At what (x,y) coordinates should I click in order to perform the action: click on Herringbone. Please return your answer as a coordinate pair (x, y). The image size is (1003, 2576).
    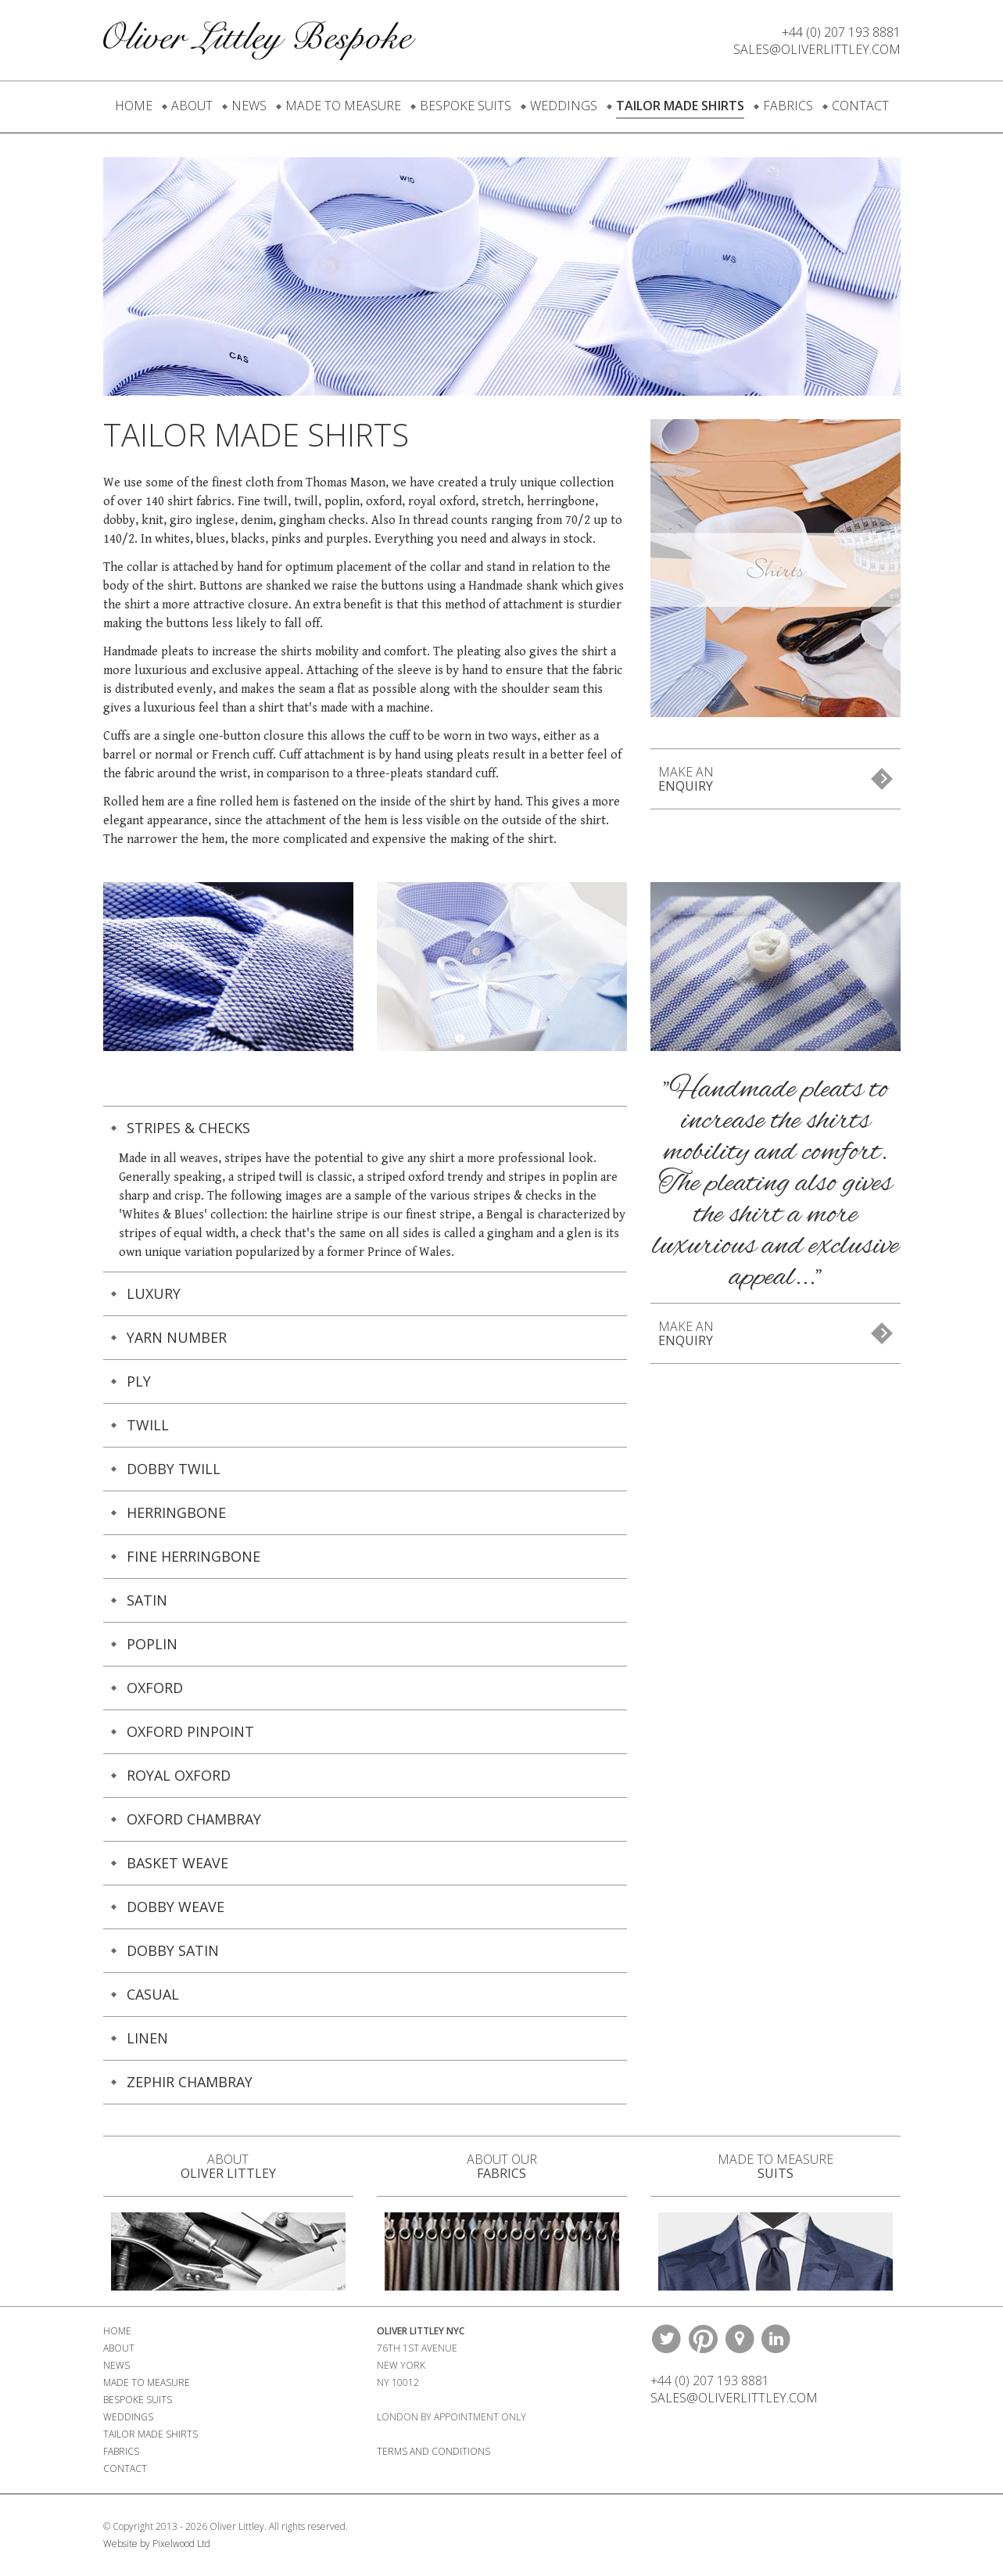
    Looking at the image, I should click on (176, 1512).